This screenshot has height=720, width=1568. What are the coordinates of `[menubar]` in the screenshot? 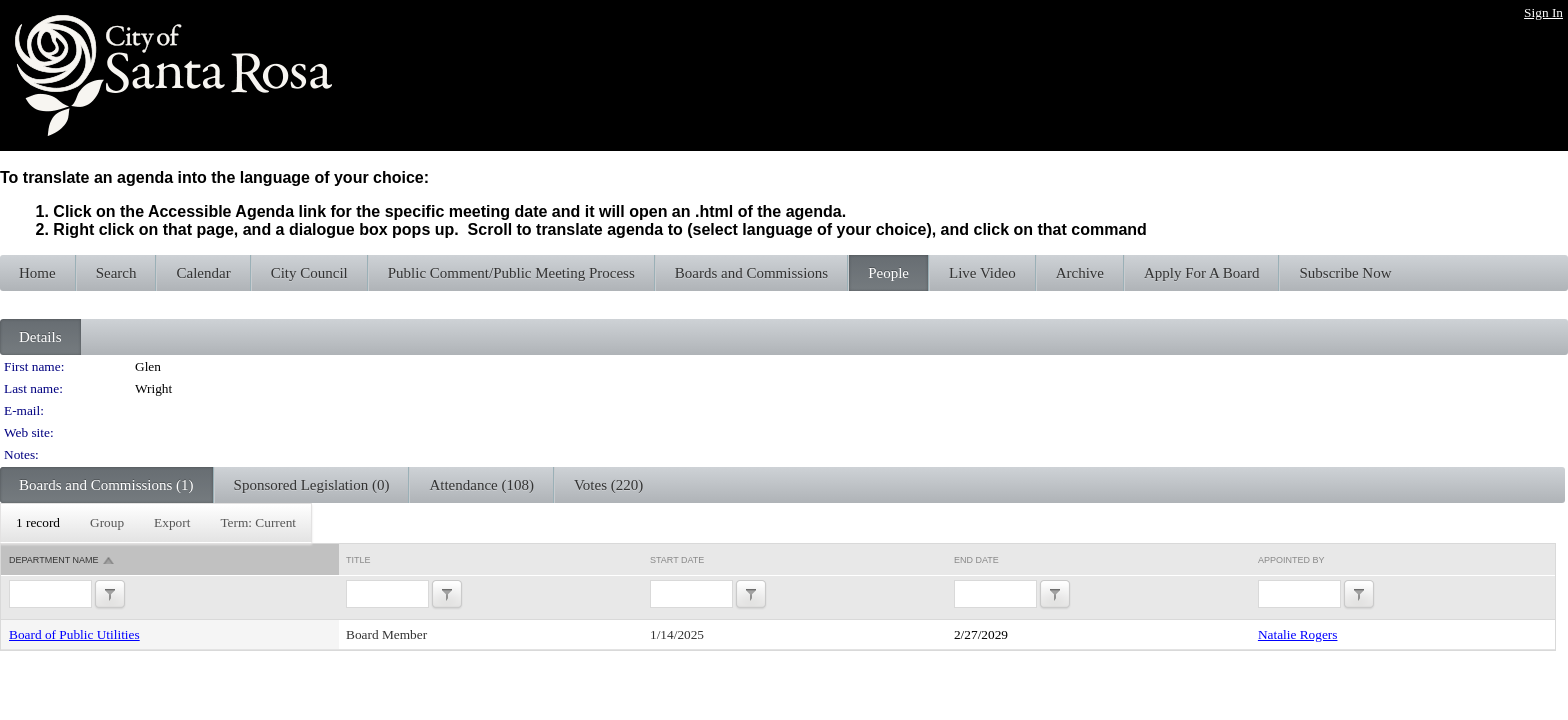 It's located at (156, 523).